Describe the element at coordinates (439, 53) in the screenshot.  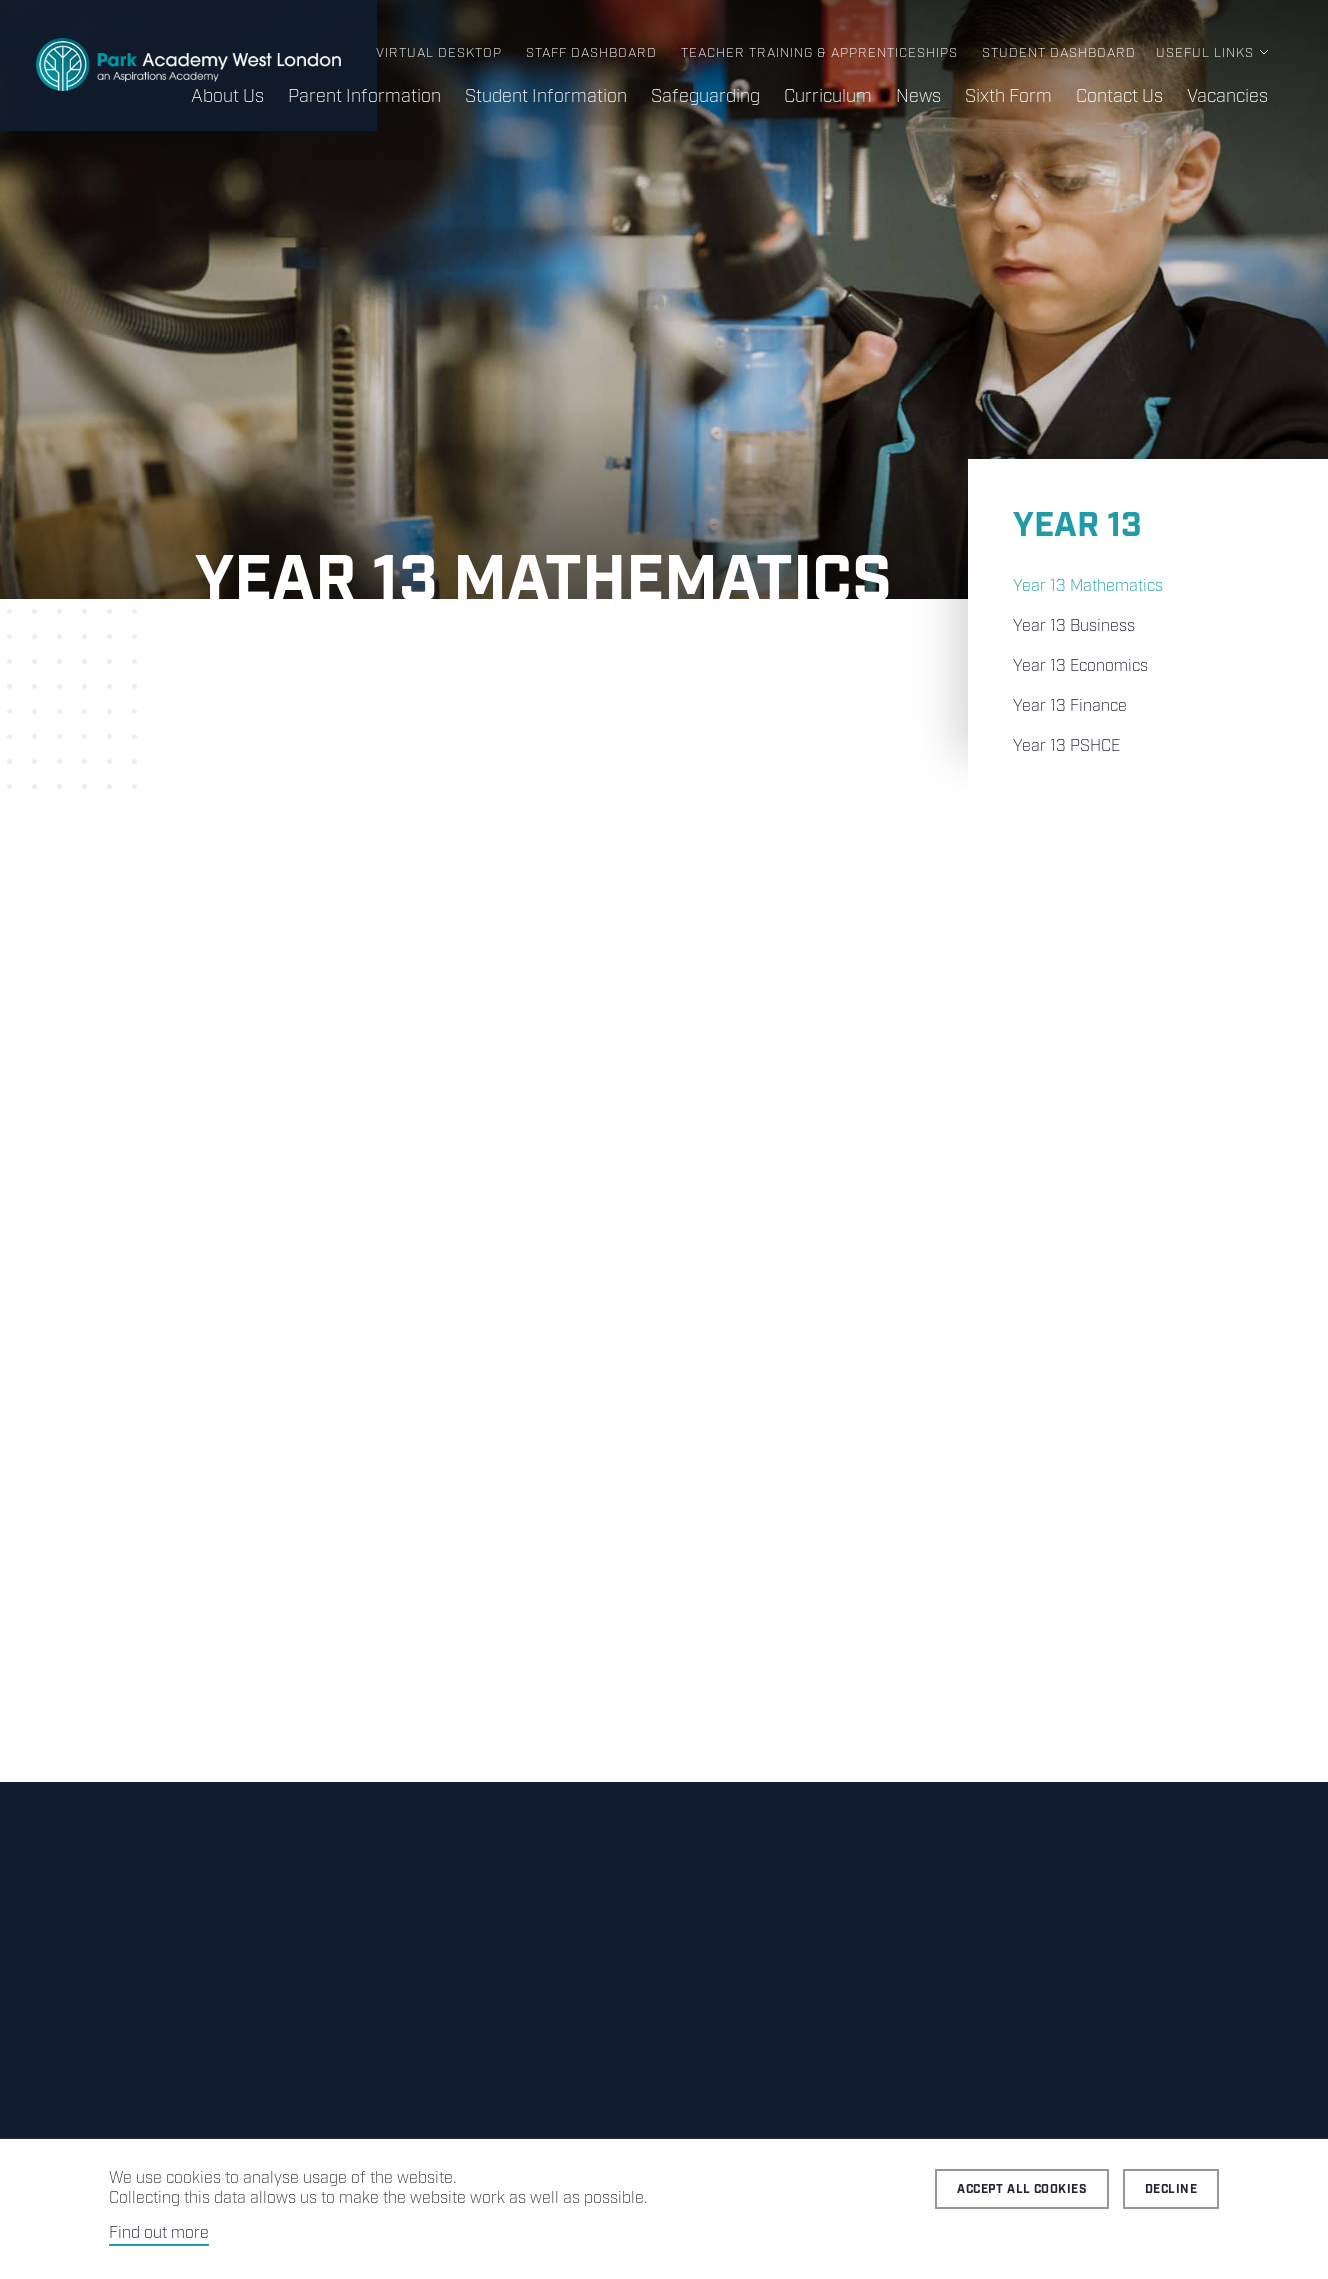
I see `Virtual Desktop` at that location.